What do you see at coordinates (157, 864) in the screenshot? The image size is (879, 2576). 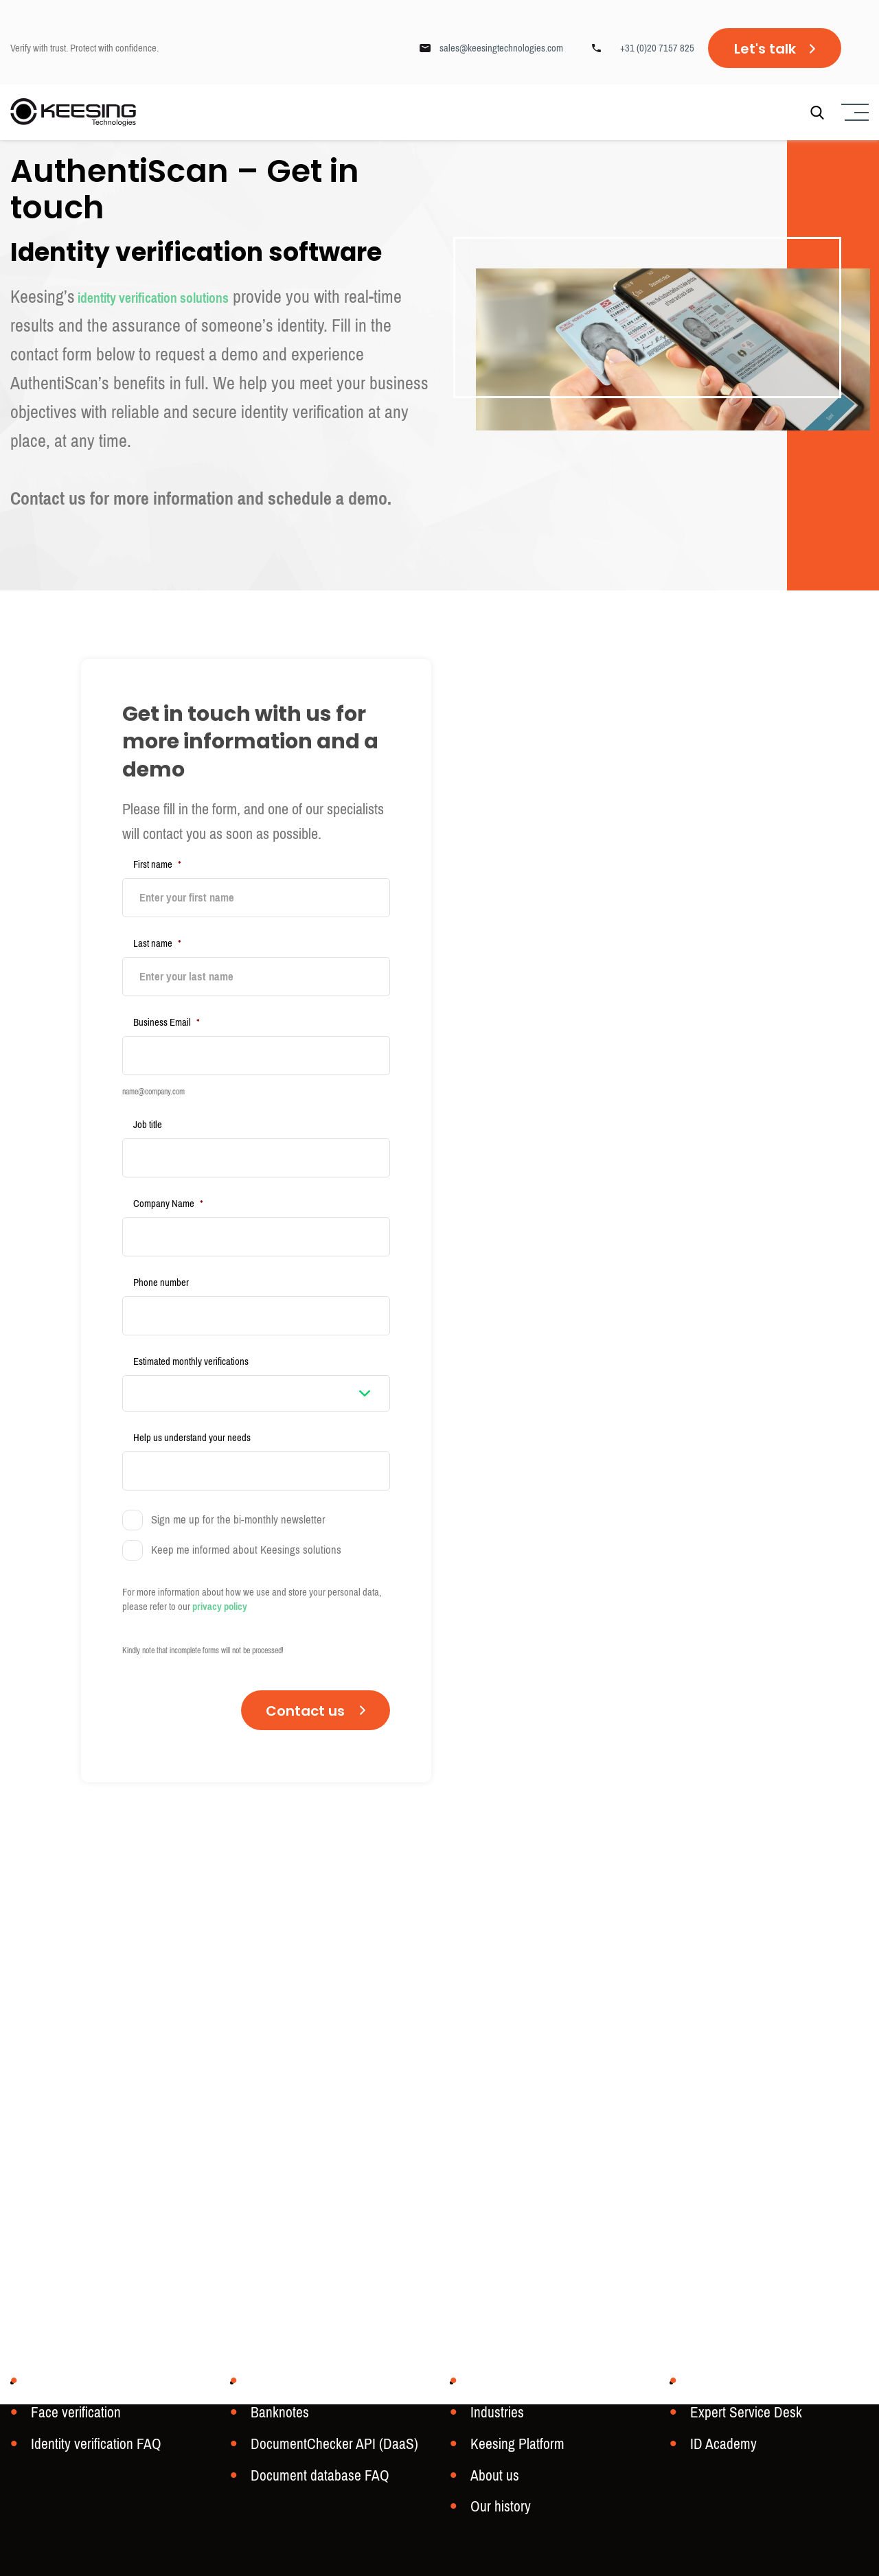 I see `First name` at bounding box center [157, 864].